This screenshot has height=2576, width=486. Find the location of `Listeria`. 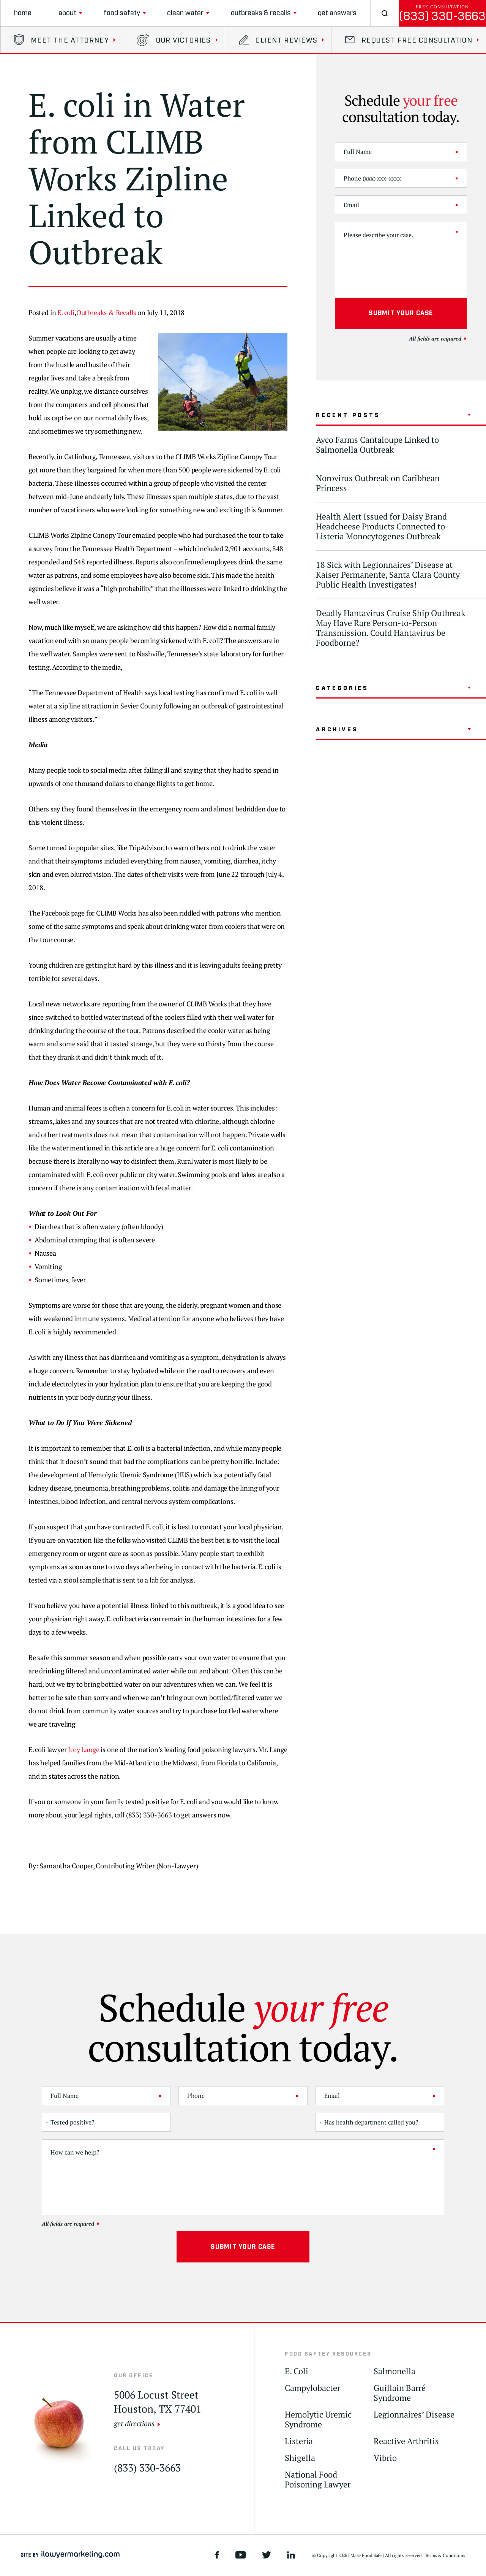

Listeria is located at coordinates (299, 2441).